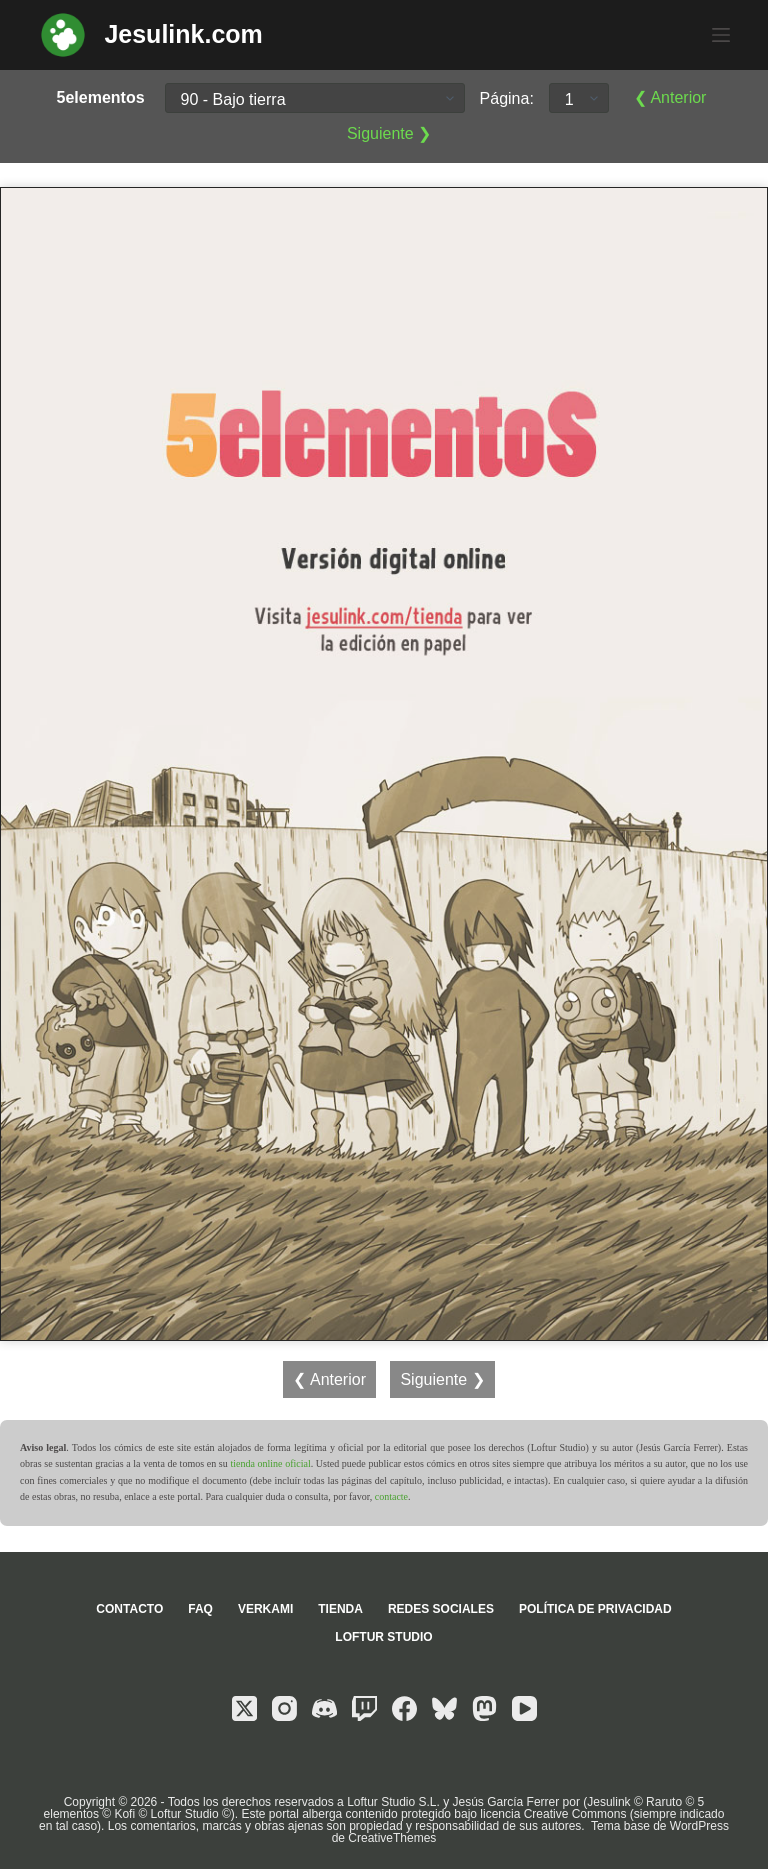 This screenshot has height=1869, width=768. I want to click on Siguiente ❯, so click(389, 133).